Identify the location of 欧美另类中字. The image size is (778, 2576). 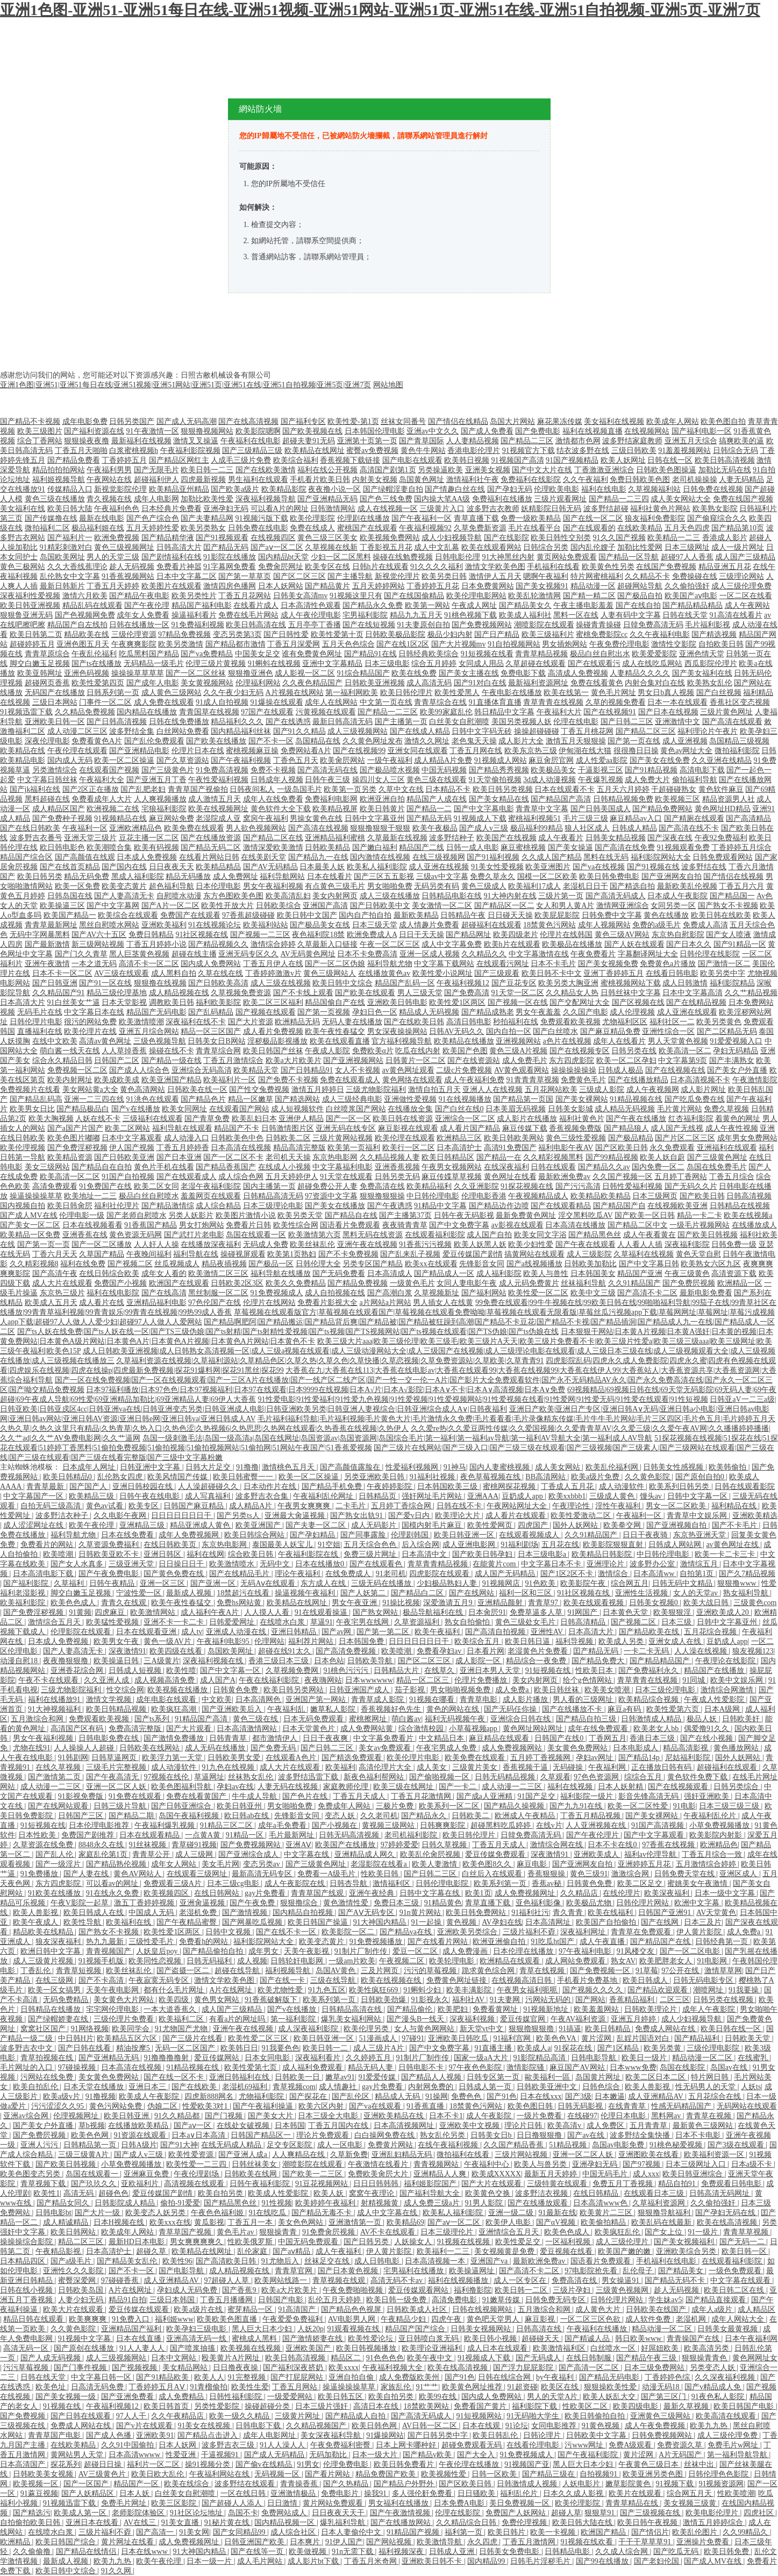
(722, 973).